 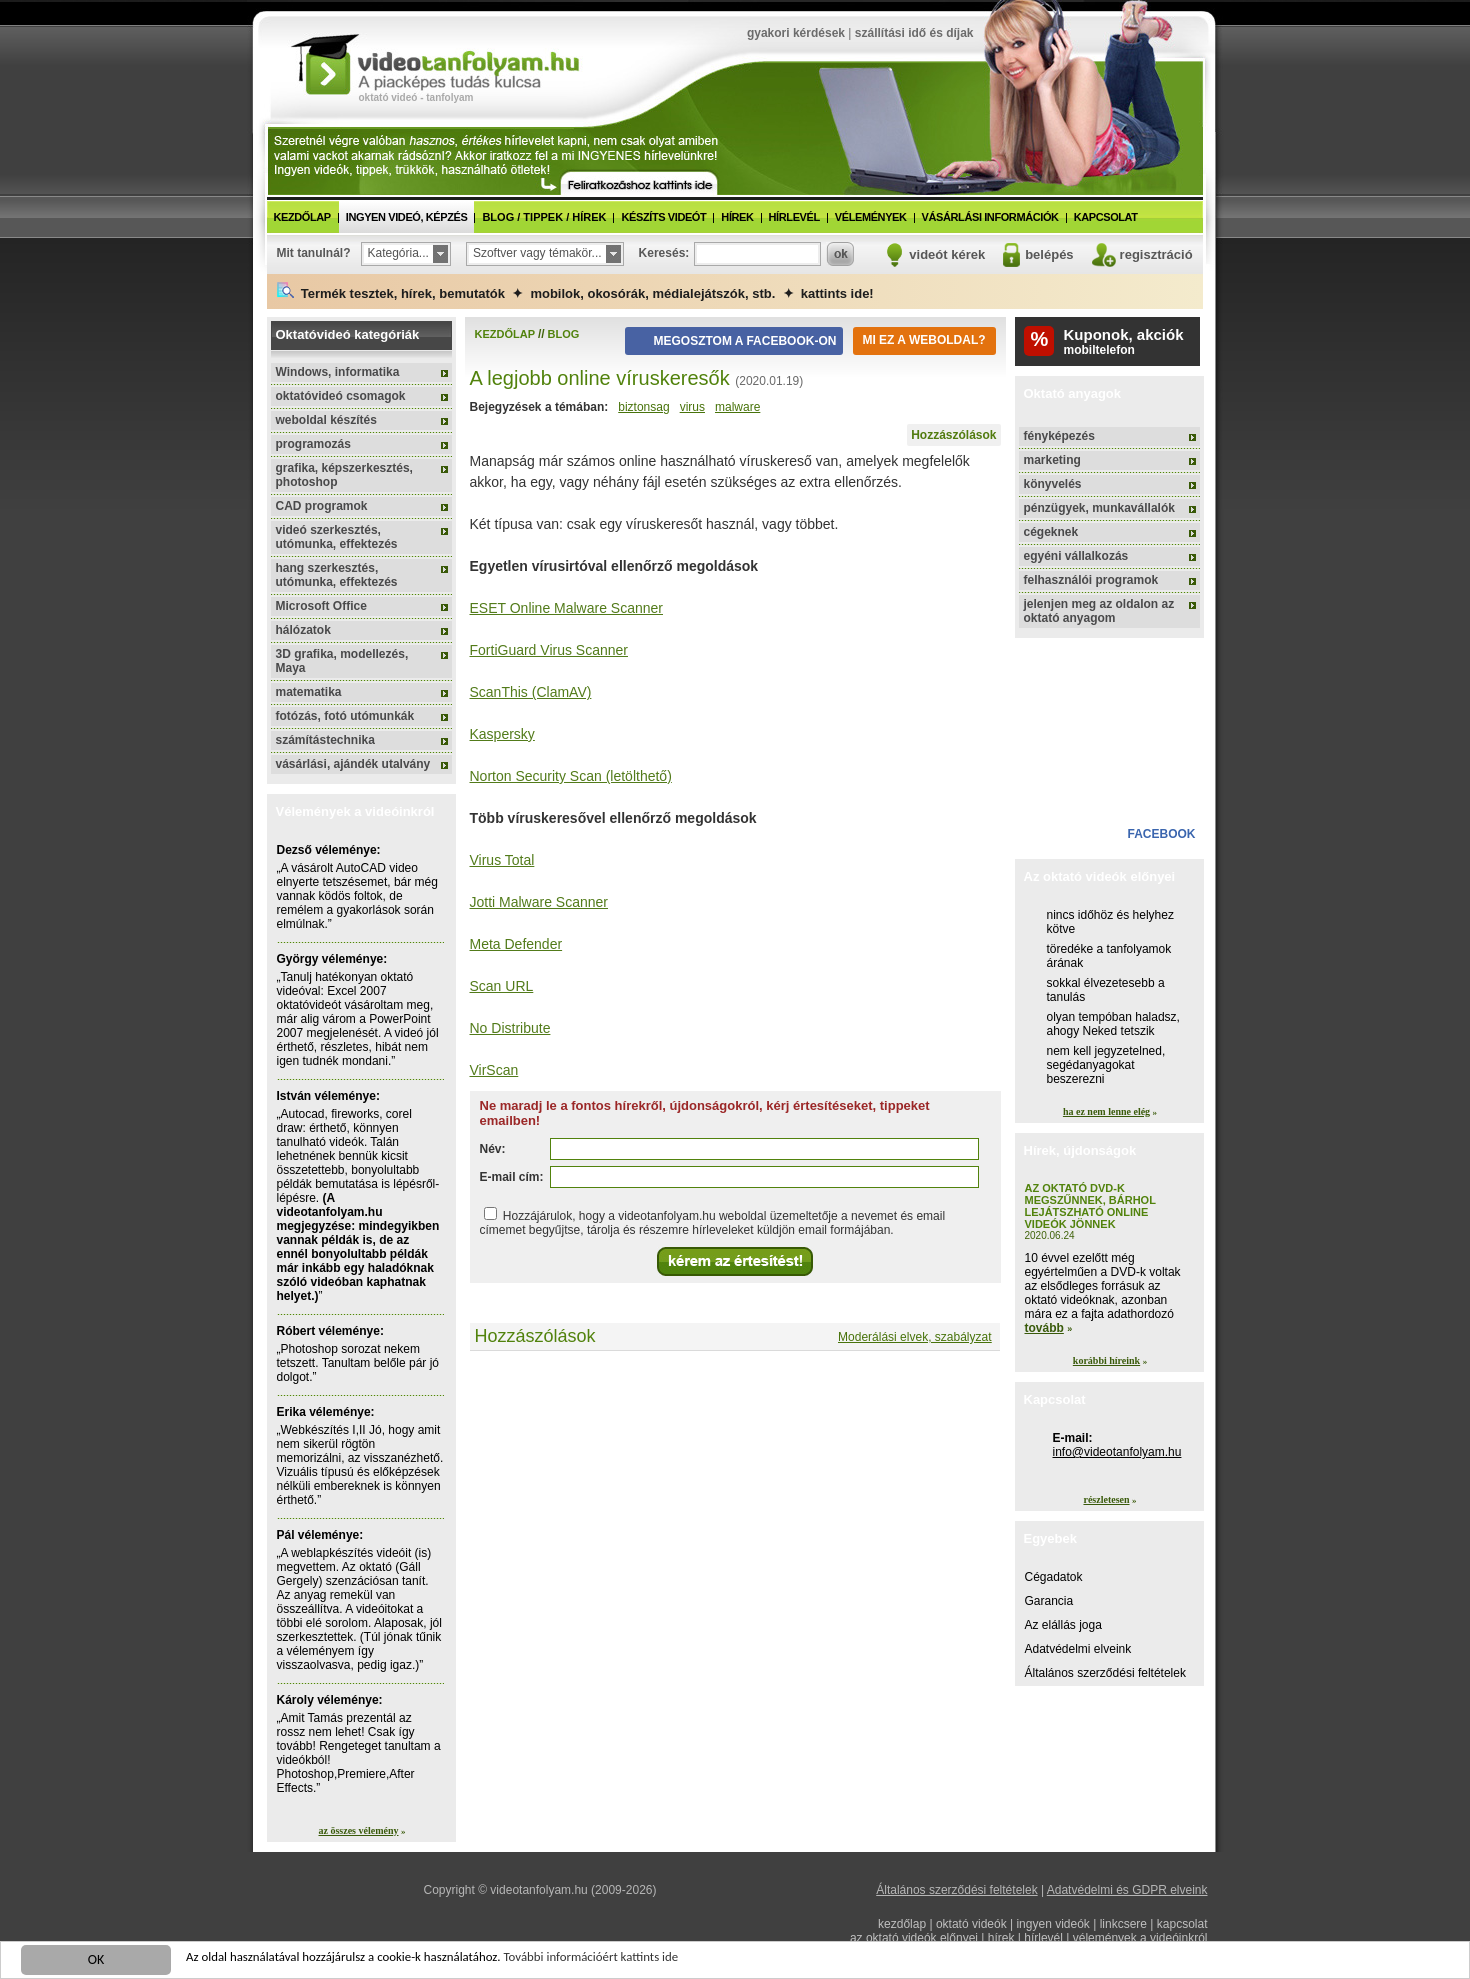 What do you see at coordinates (1099, 611) in the screenshot?
I see `jelenjen meg az oldalon az oktató anyagom` at bounding box center [1099, 611].